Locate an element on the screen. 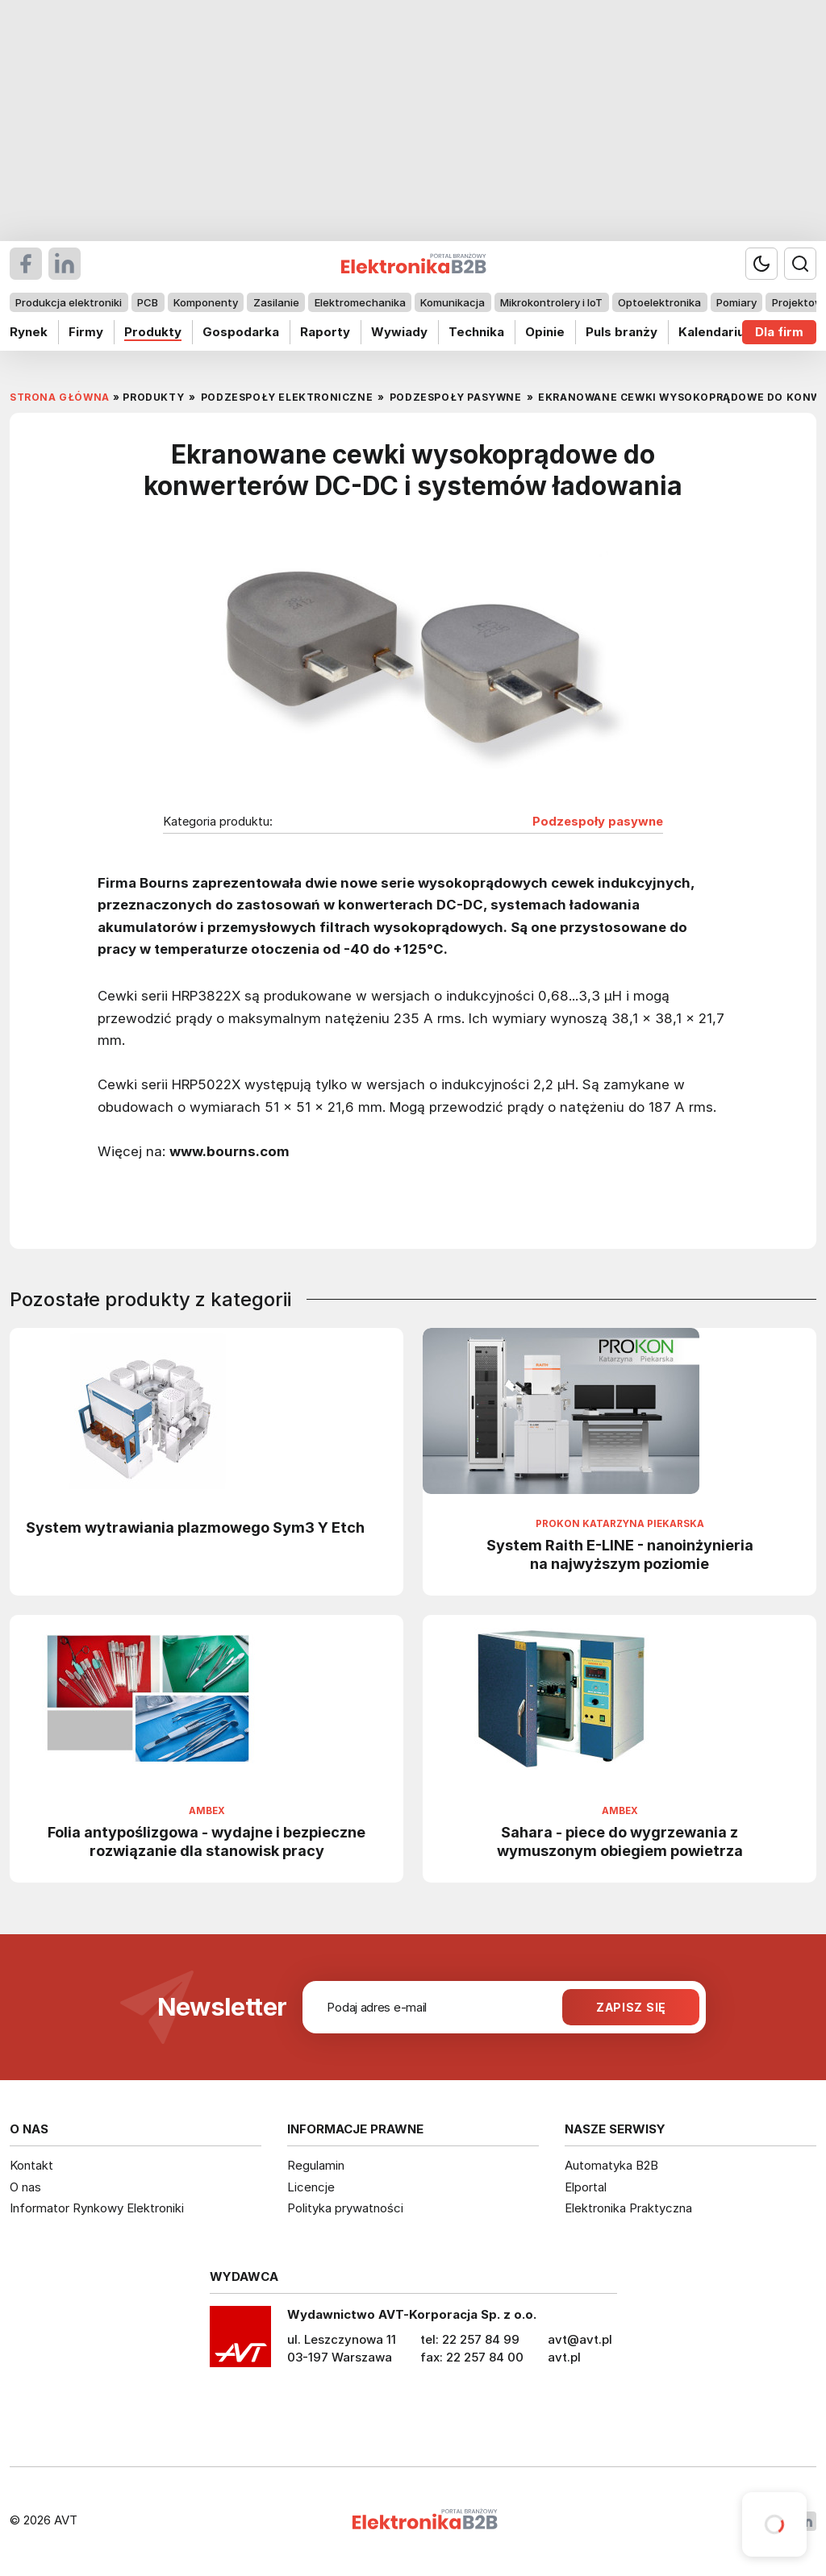 This screenshot has width=826, height=2576. Mikrokontrolery i IoT is located at coordinates (551, 302).